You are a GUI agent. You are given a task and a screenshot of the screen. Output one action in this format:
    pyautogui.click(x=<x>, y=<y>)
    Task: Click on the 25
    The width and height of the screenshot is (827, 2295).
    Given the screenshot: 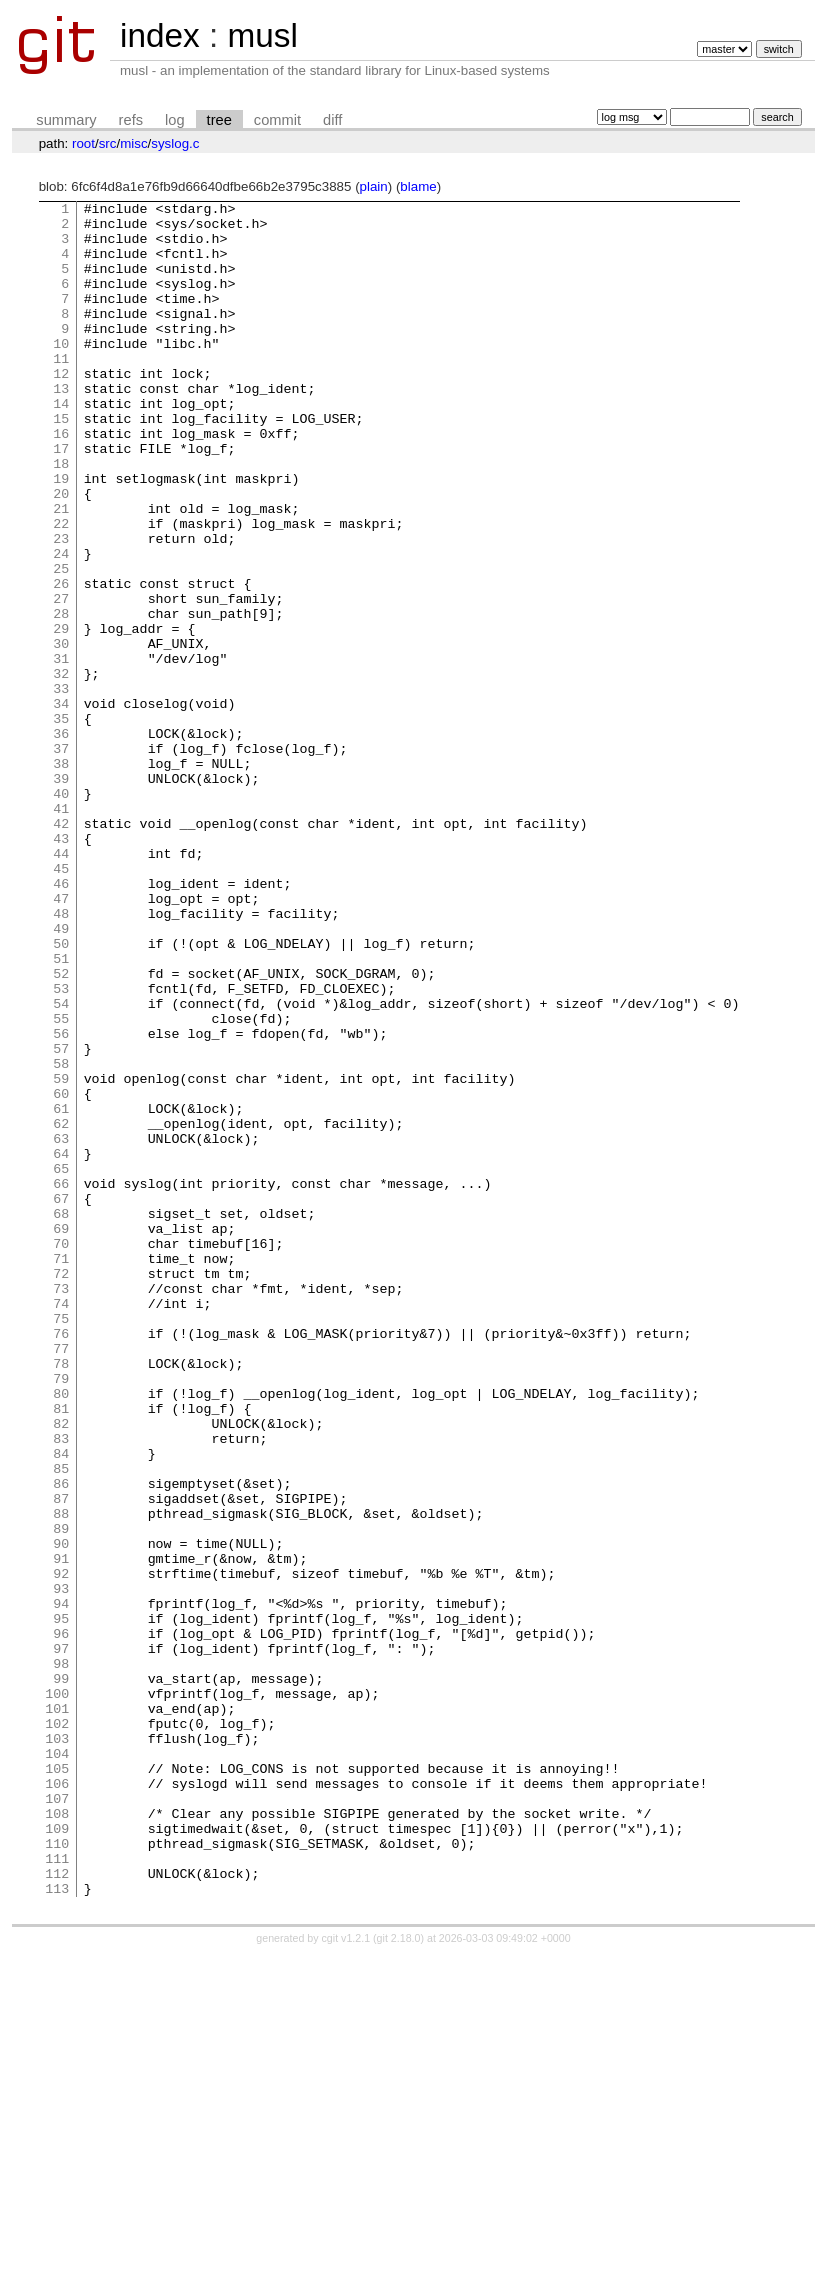 What is the action you would take?
    pyautogui.click(x=61, y=643)
    